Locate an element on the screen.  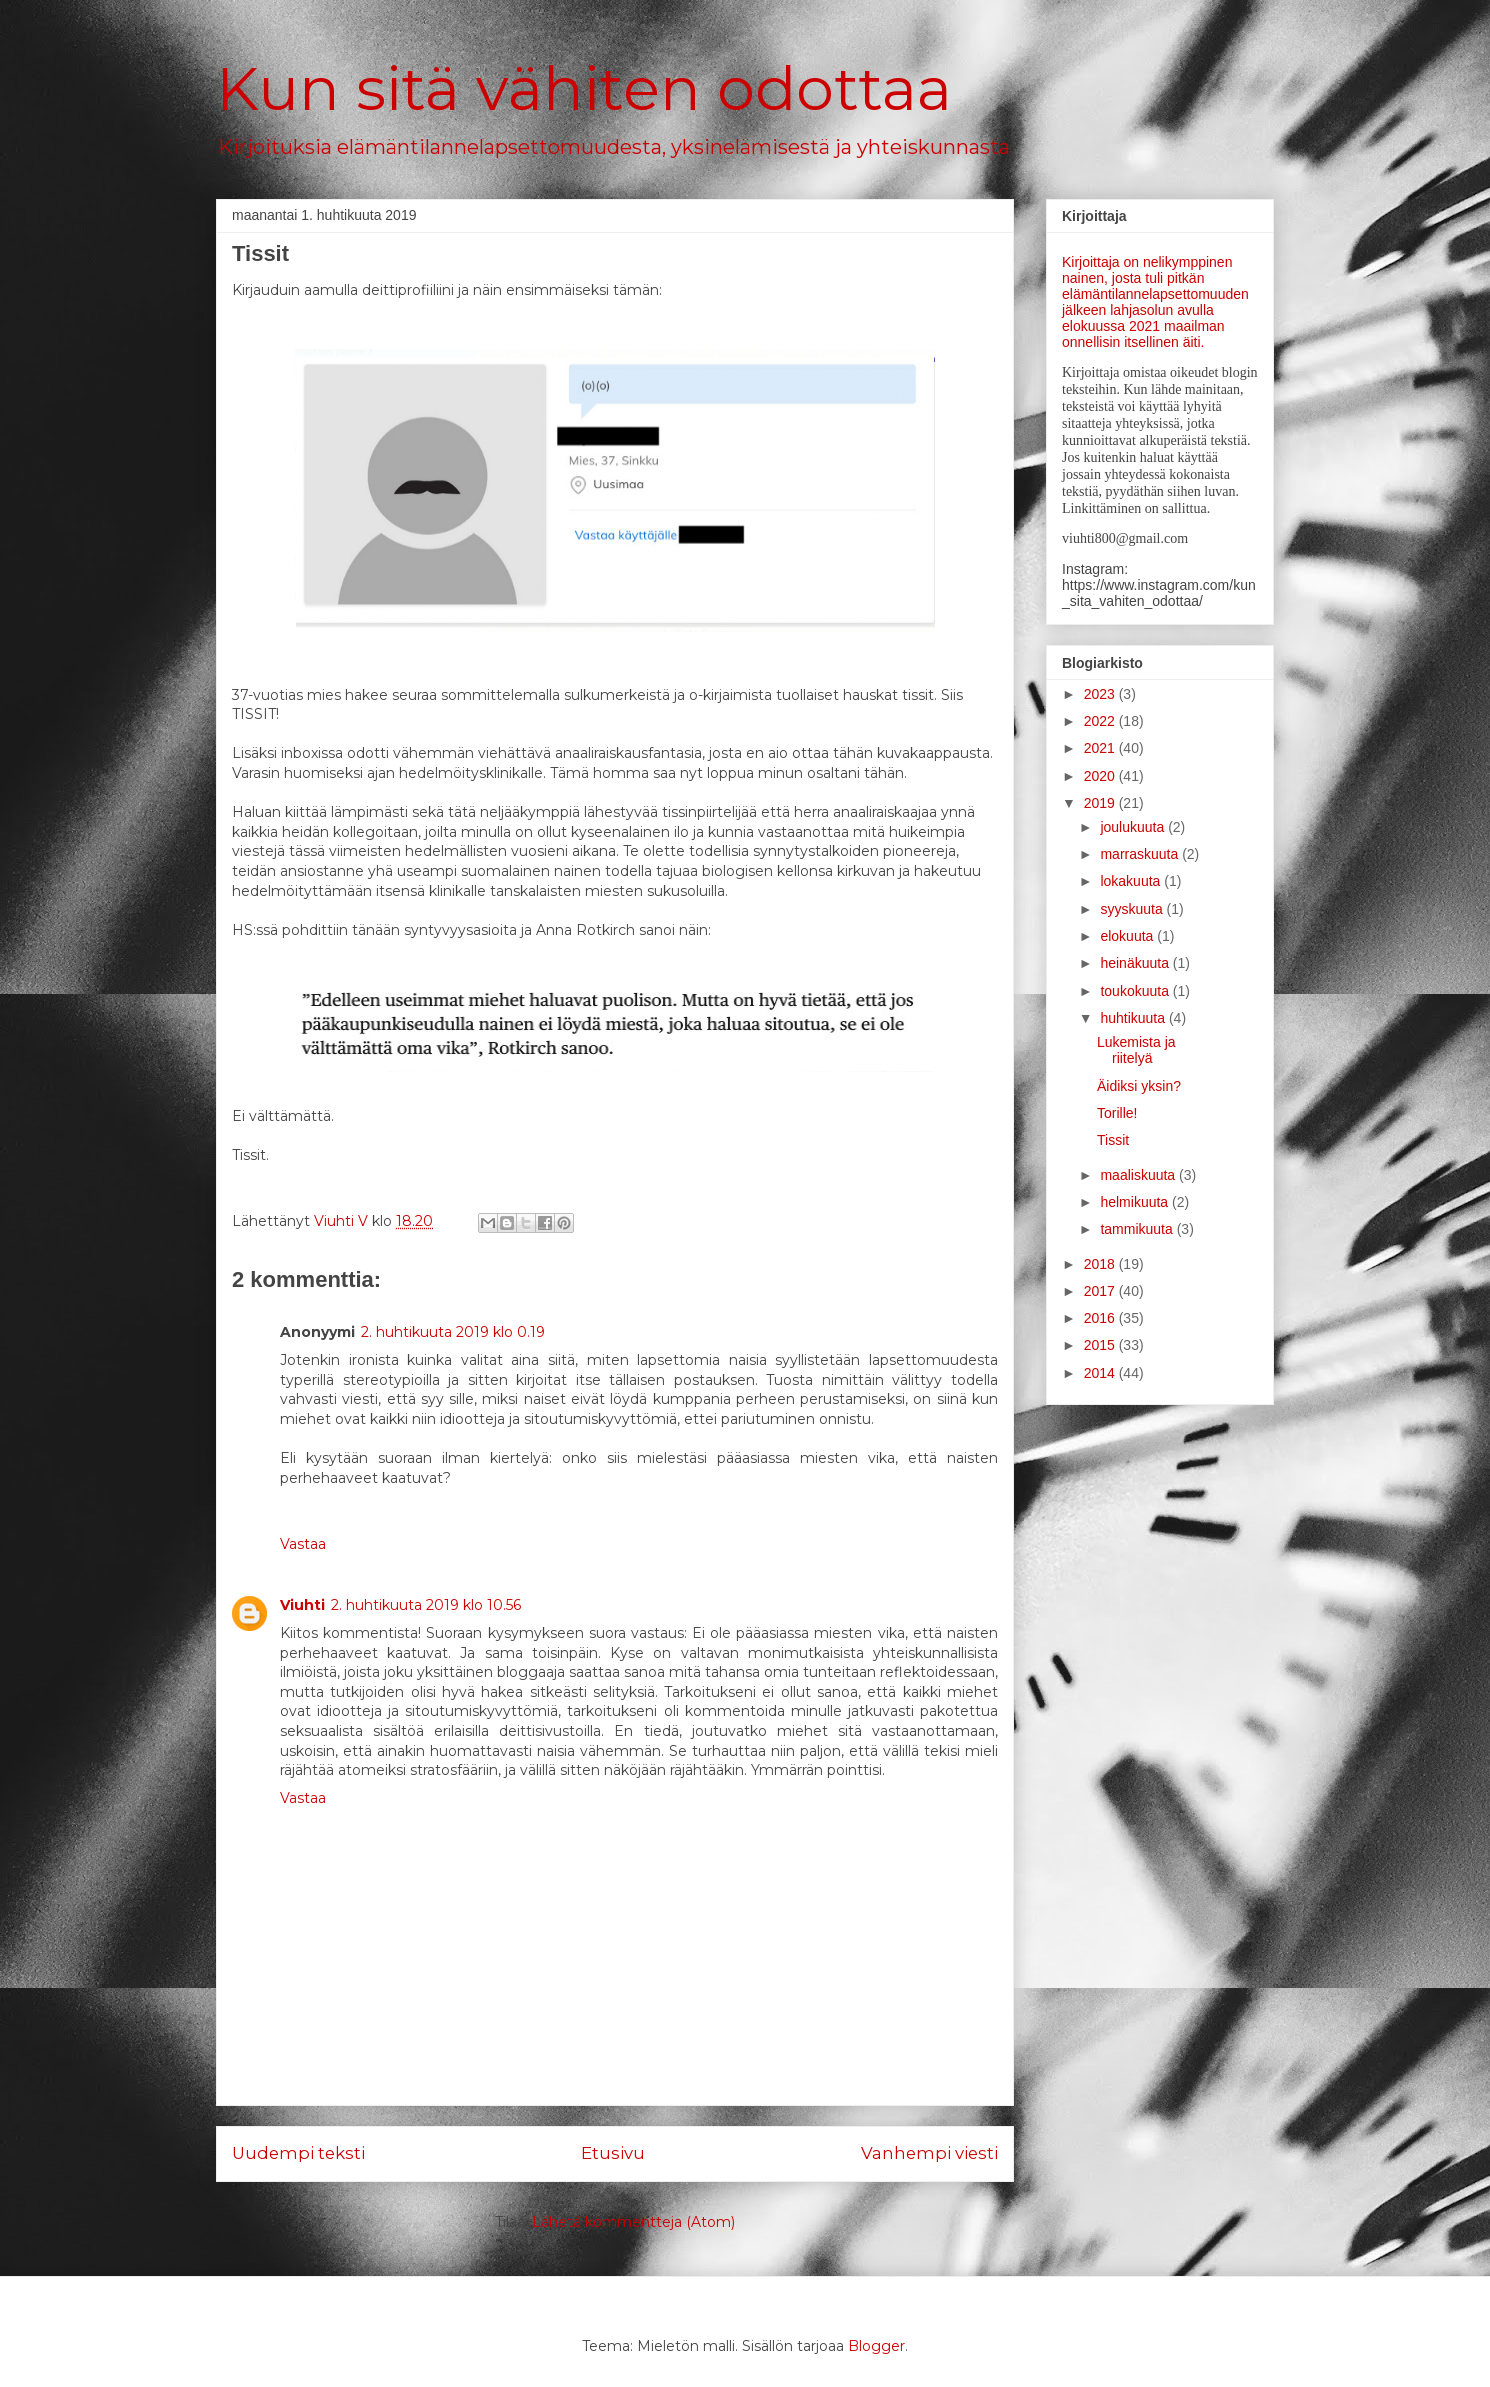
Torille! is located at coordinates (1117, 1113).